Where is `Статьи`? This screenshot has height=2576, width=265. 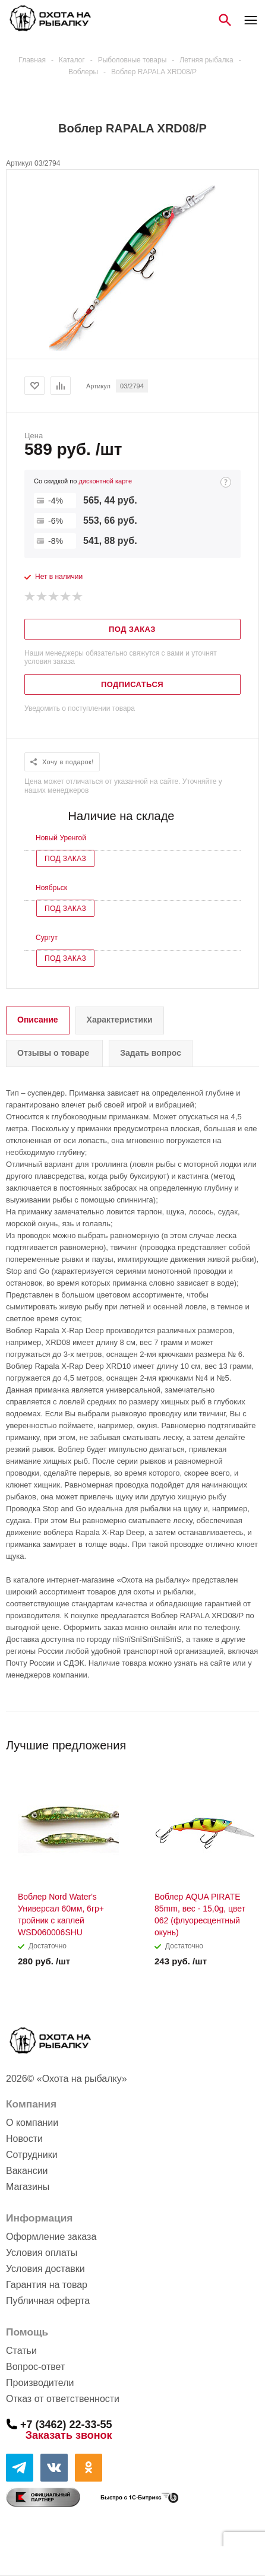 Статьи is located at coordinates (21, 2351).